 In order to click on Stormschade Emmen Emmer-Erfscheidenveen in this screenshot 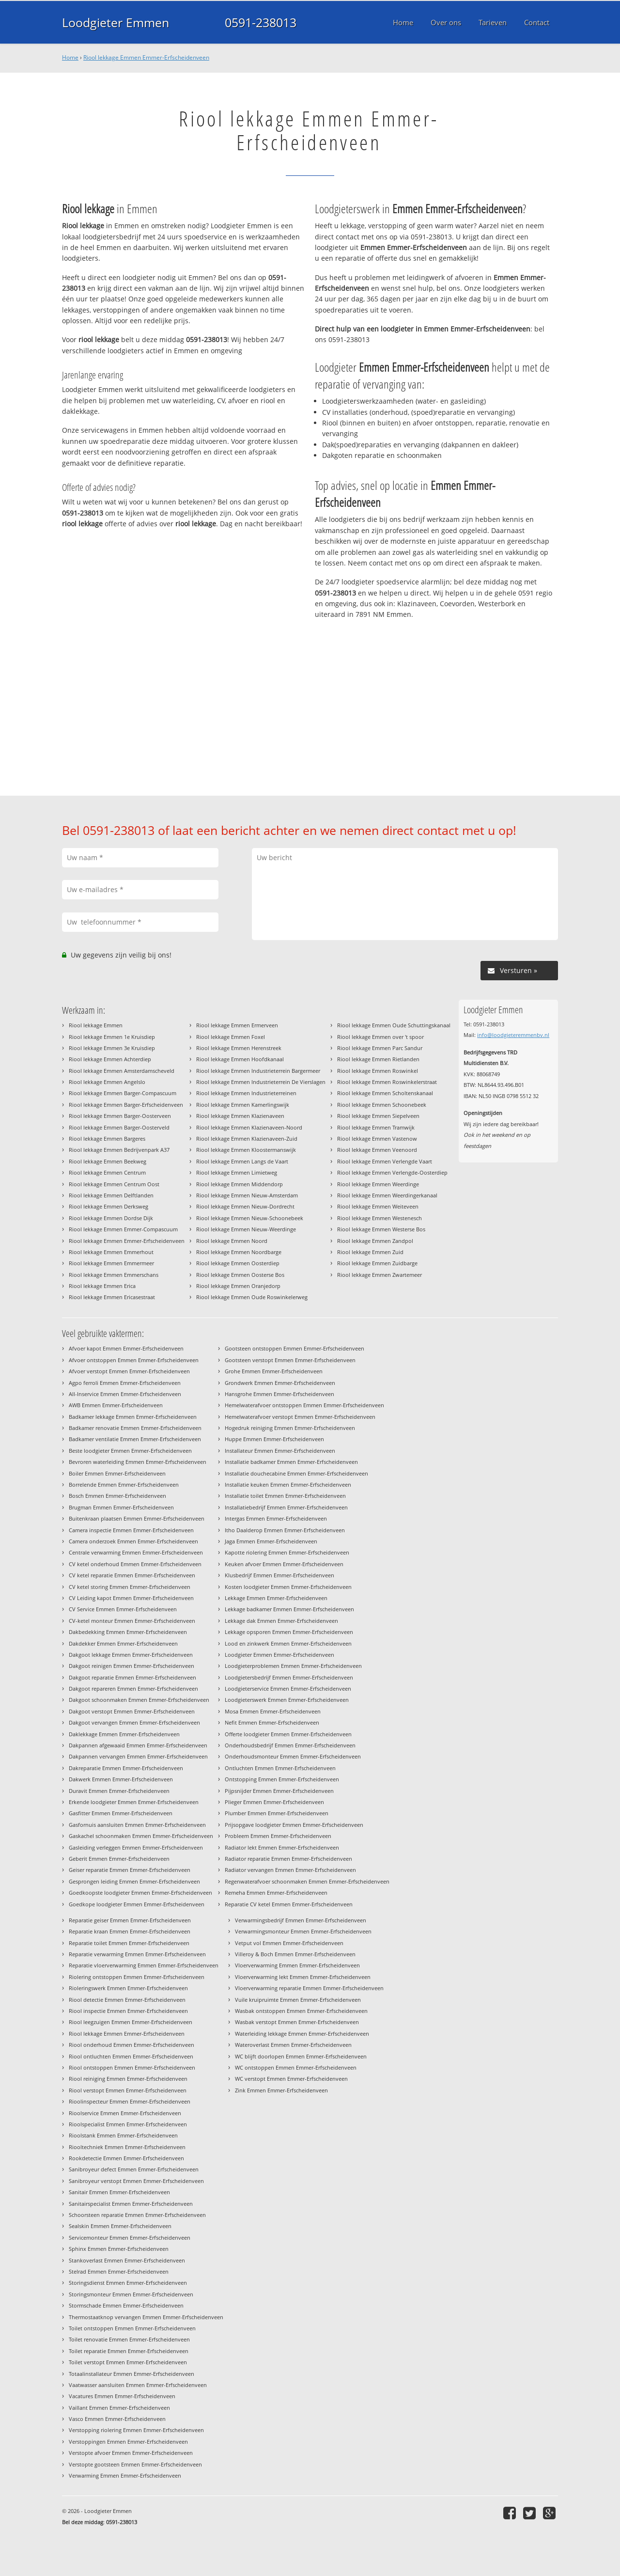, I will do `click(126, 2305)`.